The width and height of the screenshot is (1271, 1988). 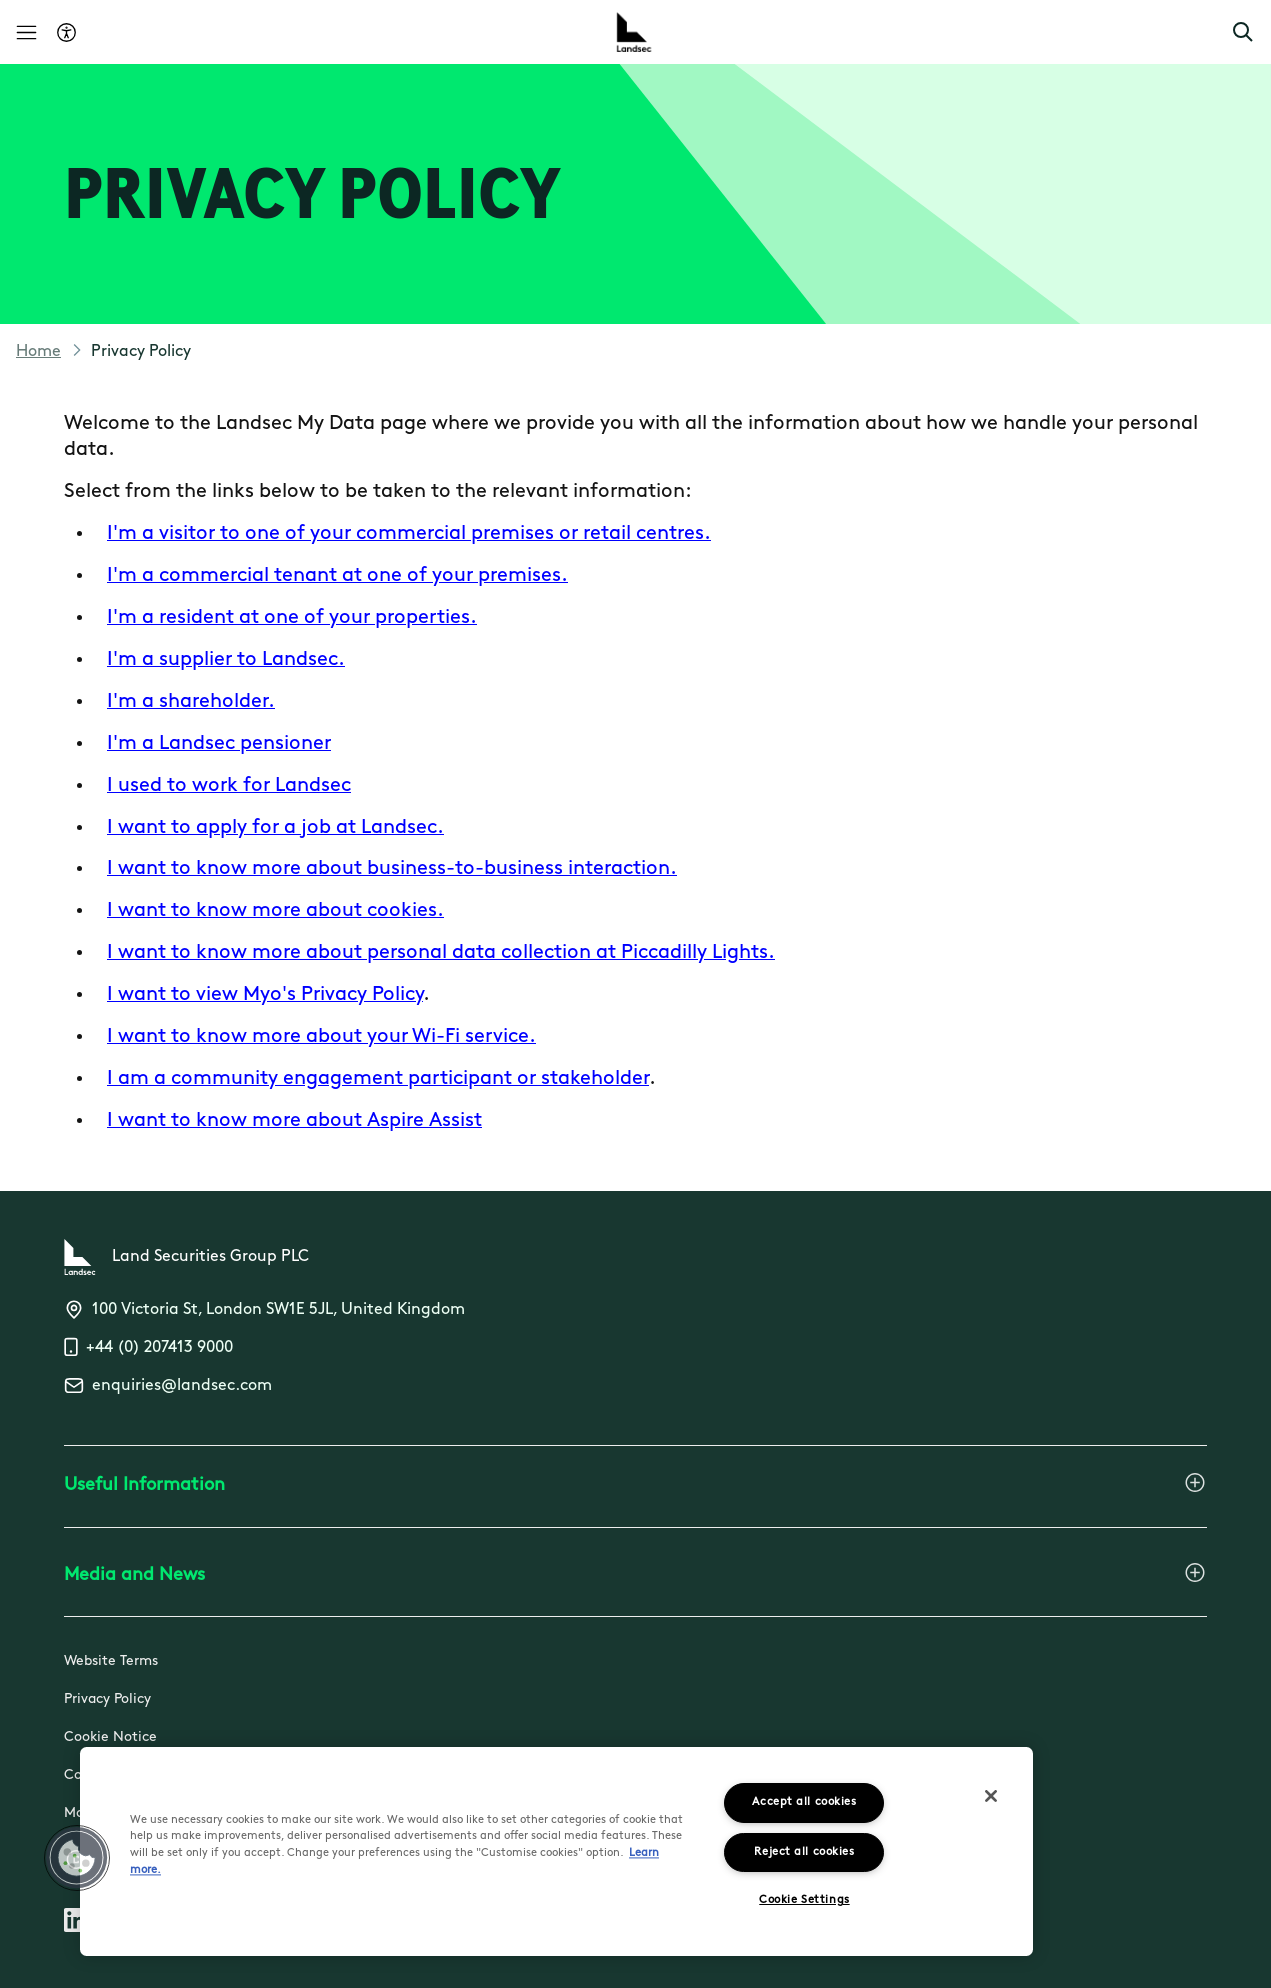 I want to click on Reject all cookies, so click(x=804, y=1852).